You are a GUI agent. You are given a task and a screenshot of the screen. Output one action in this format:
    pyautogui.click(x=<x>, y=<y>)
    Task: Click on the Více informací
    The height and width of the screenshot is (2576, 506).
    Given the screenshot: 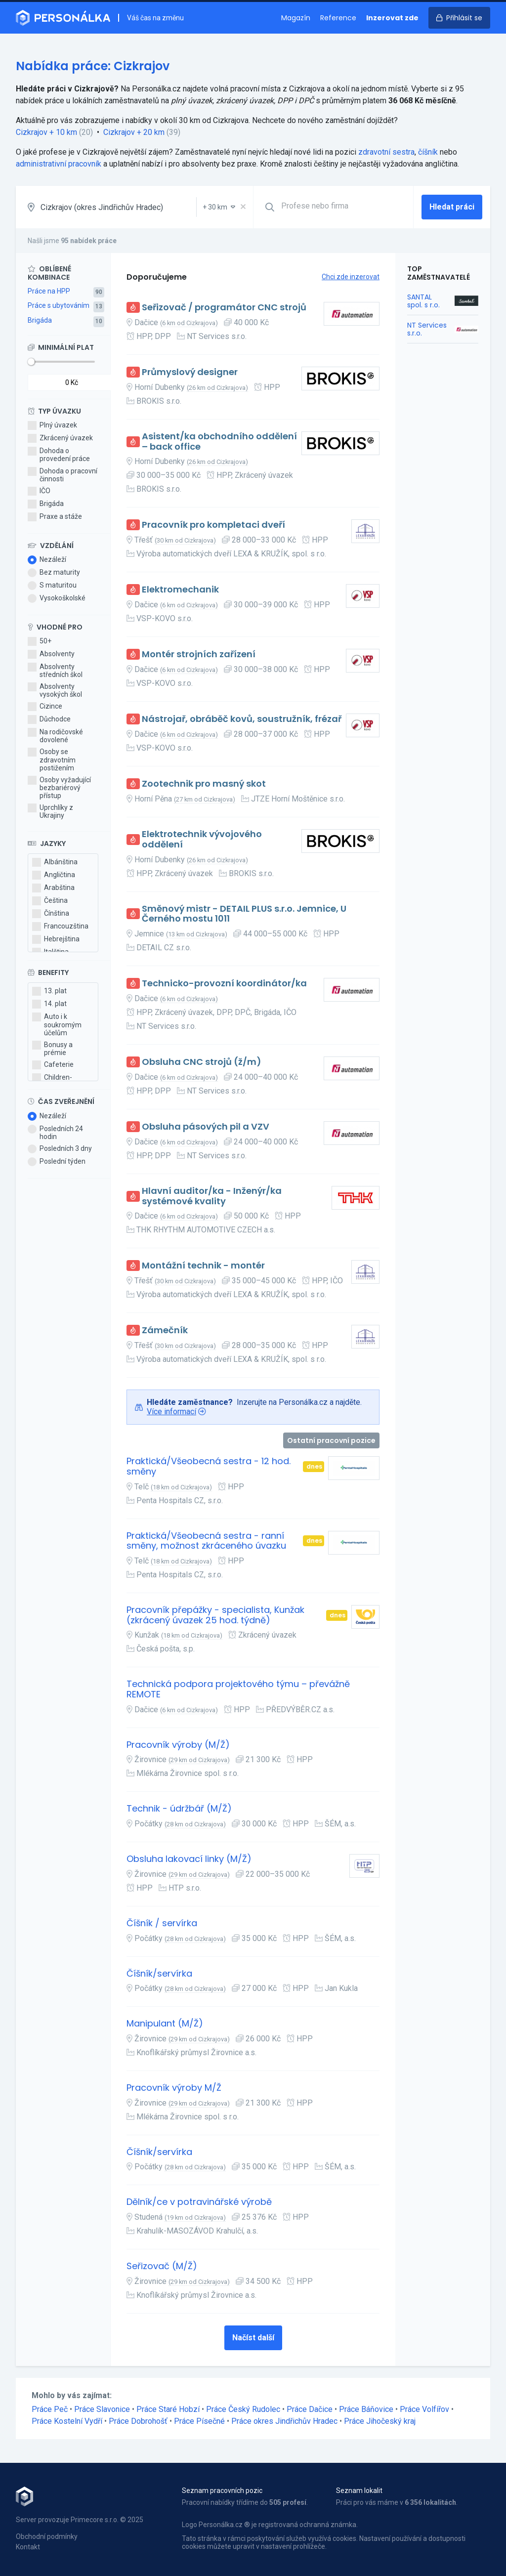 What is the action you would take?
    pyautogui.click(x=171, y=1411)
    